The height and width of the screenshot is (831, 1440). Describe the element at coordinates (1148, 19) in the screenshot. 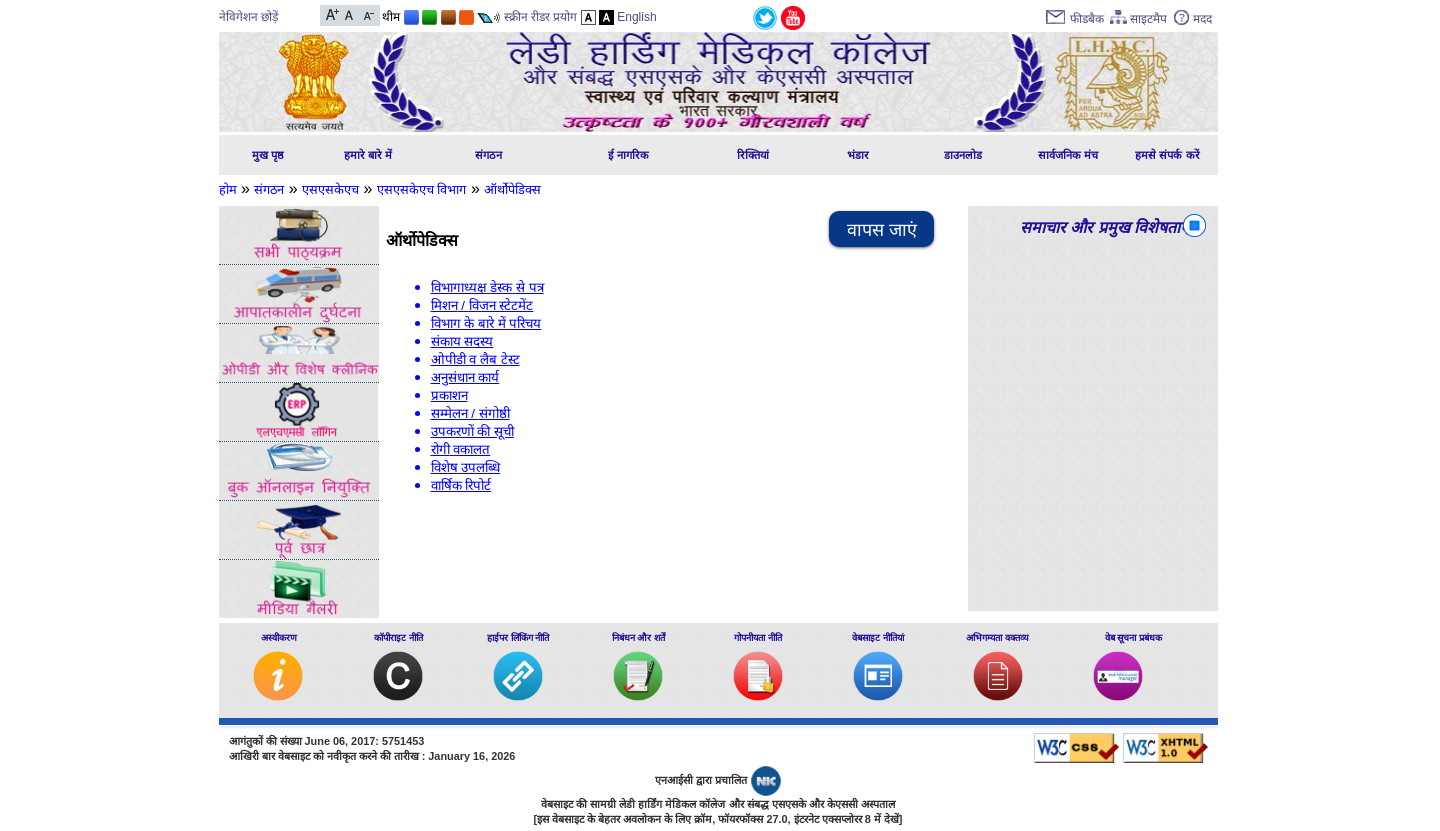

I see `साइटमैप` at that location.